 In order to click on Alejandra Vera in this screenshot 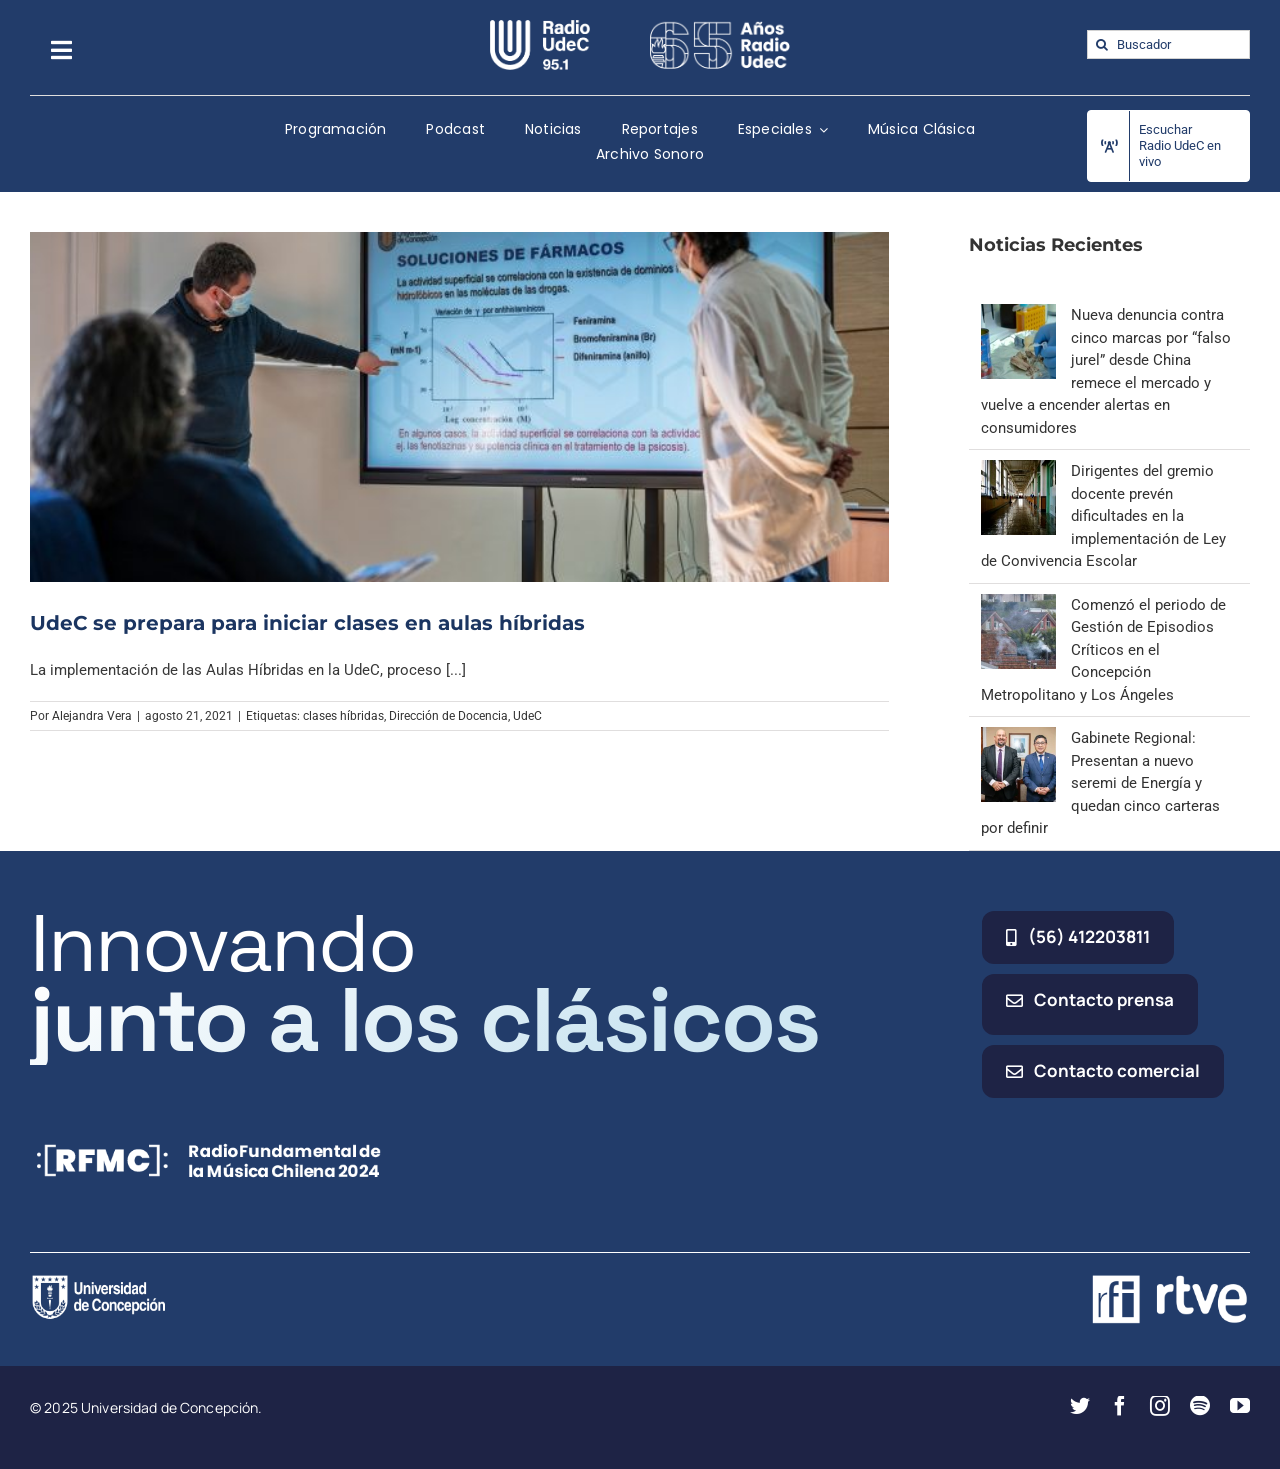, I will do `click(92, 716)`.